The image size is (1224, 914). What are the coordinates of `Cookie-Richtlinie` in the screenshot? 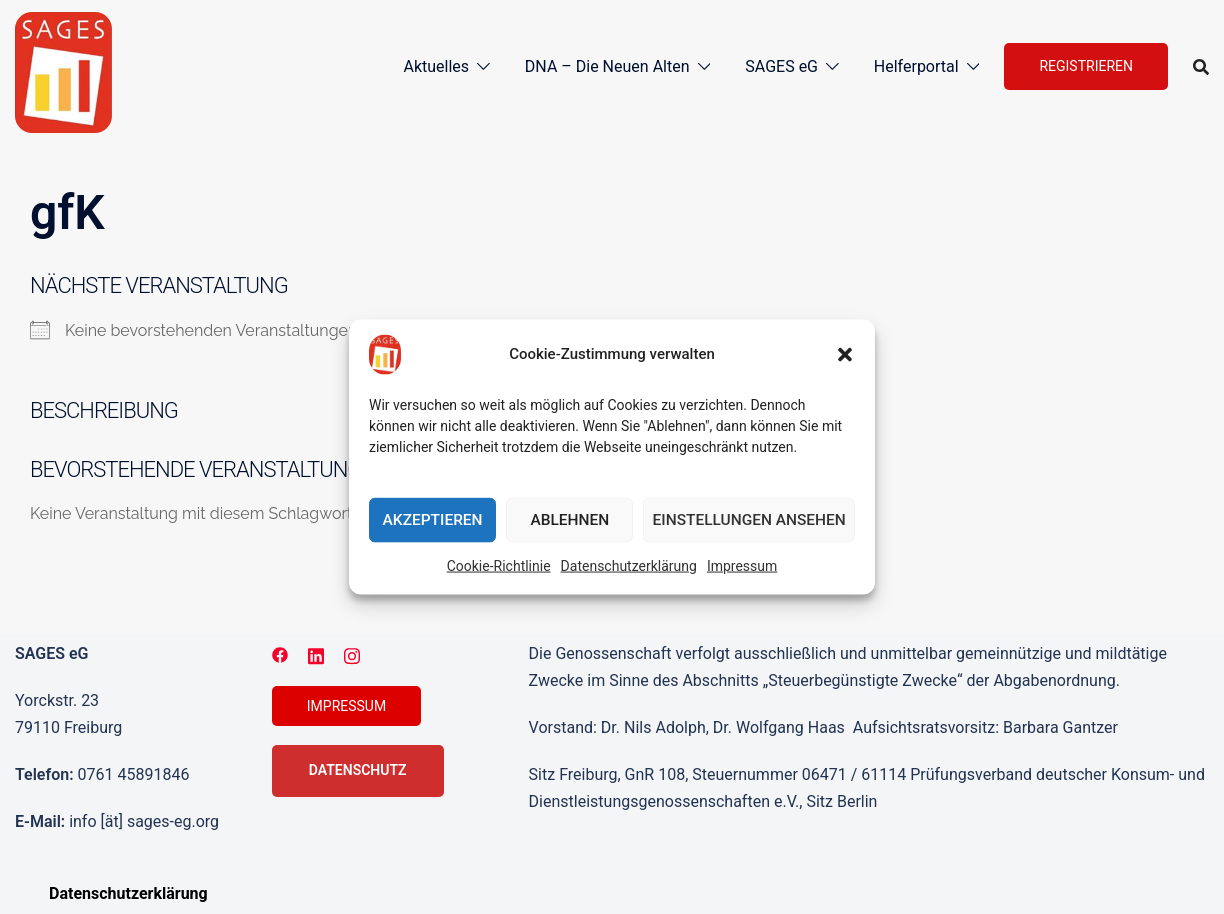 It's located at (499, 566).